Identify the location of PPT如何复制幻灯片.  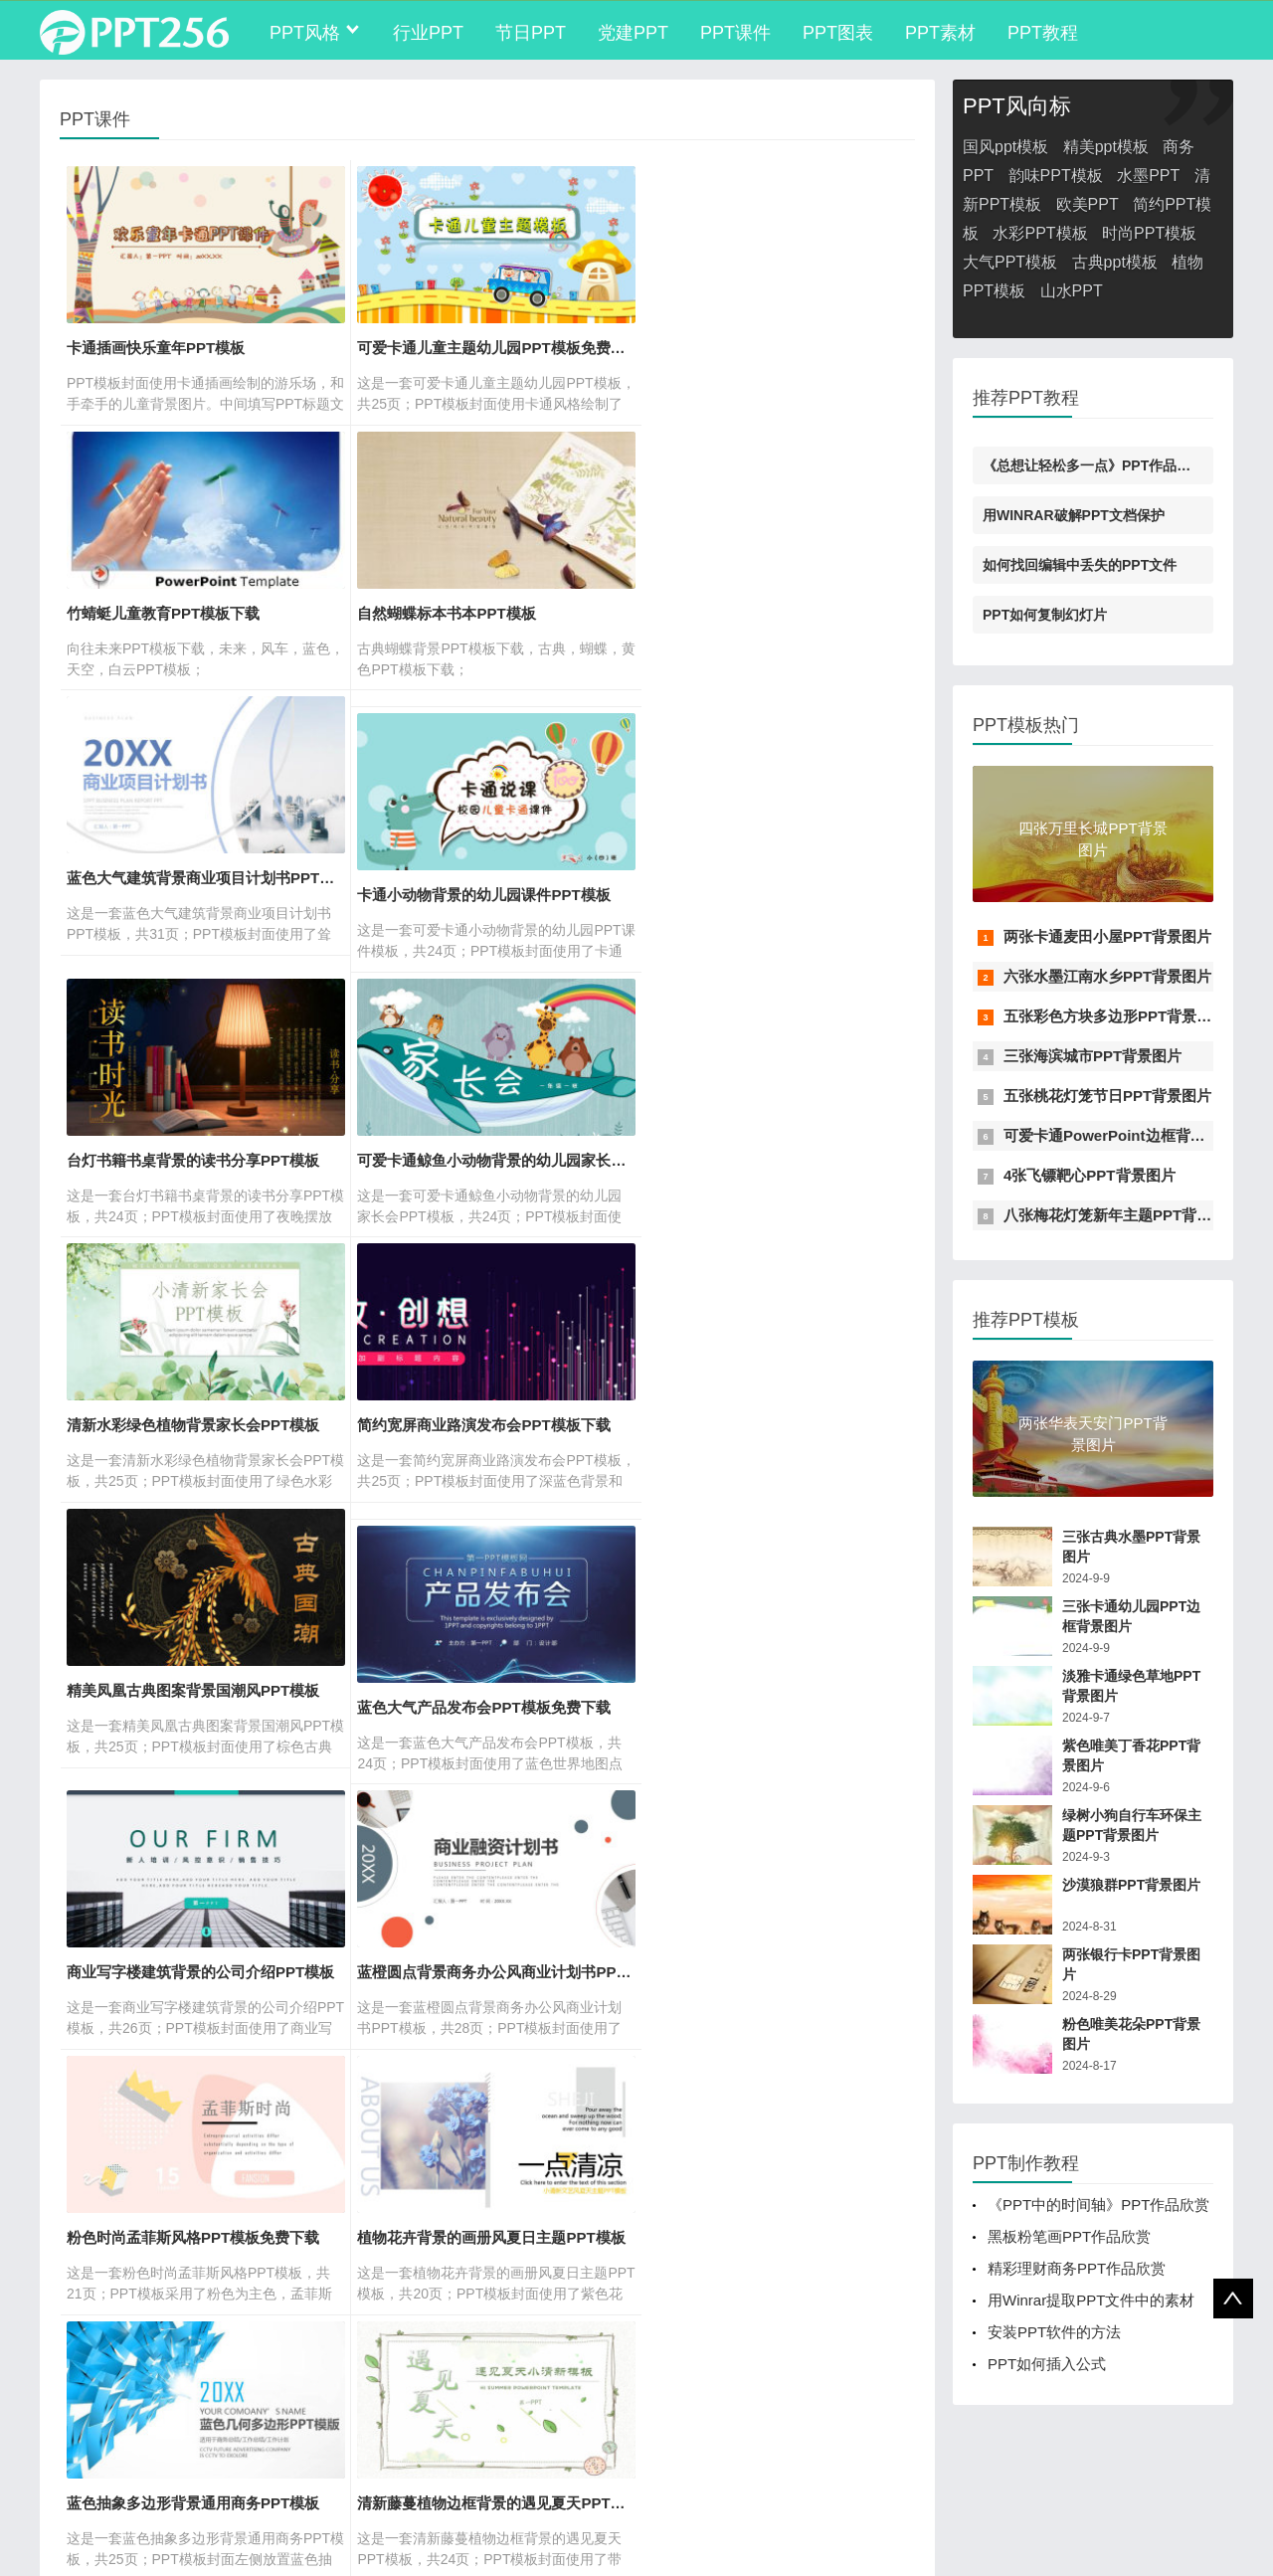
(1045, 615).